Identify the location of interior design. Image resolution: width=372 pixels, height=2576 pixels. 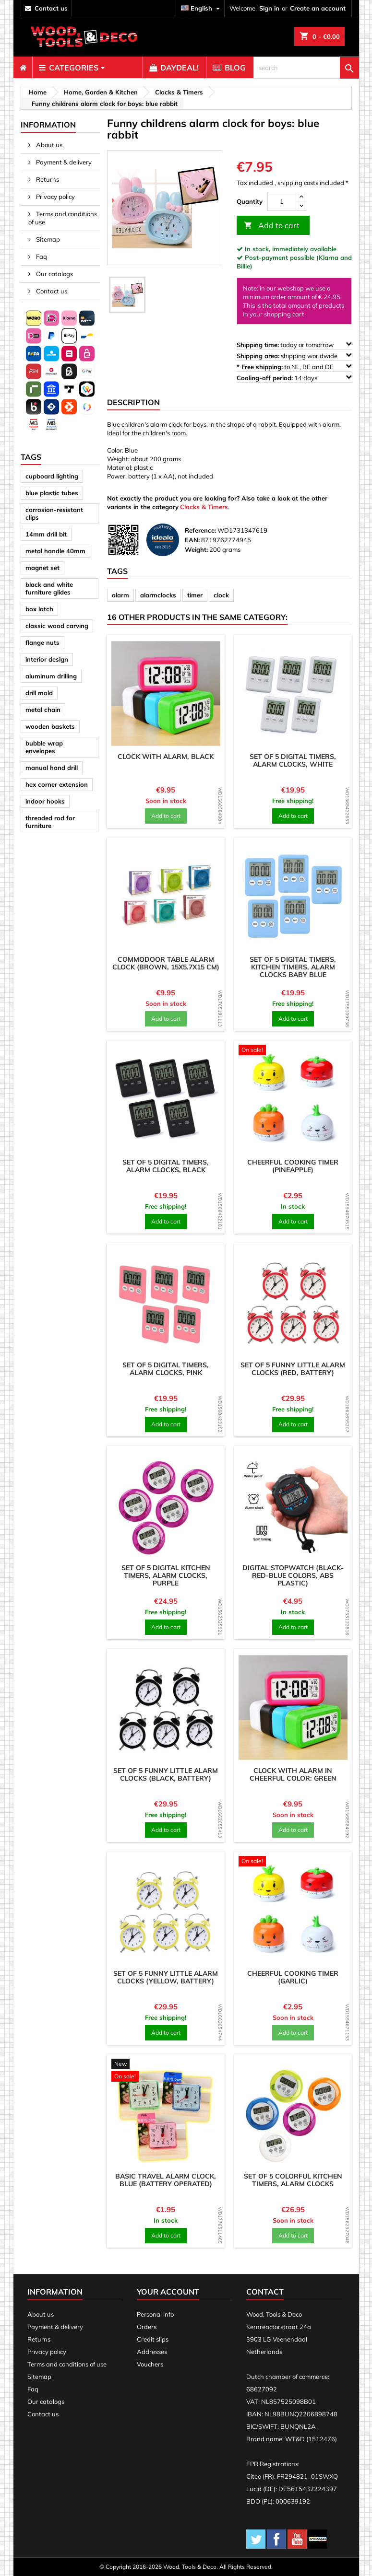
(46, 659).